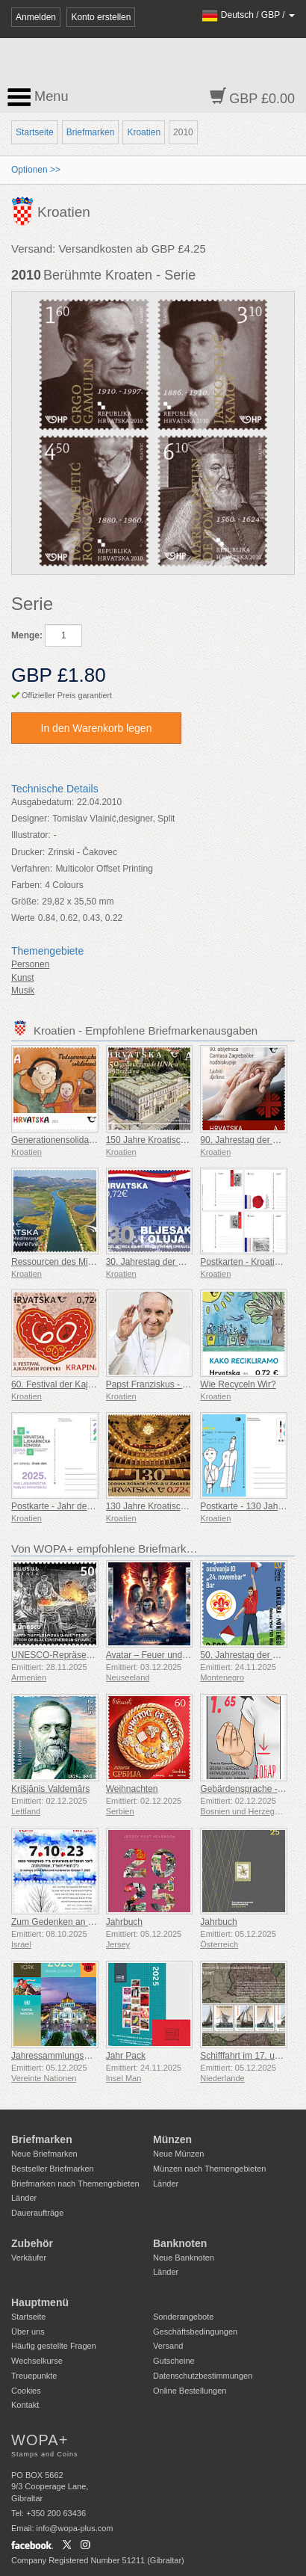  Describe the element at coordinates (124, 1922) in the screenshot. I see `Jahrbuch` at that location.